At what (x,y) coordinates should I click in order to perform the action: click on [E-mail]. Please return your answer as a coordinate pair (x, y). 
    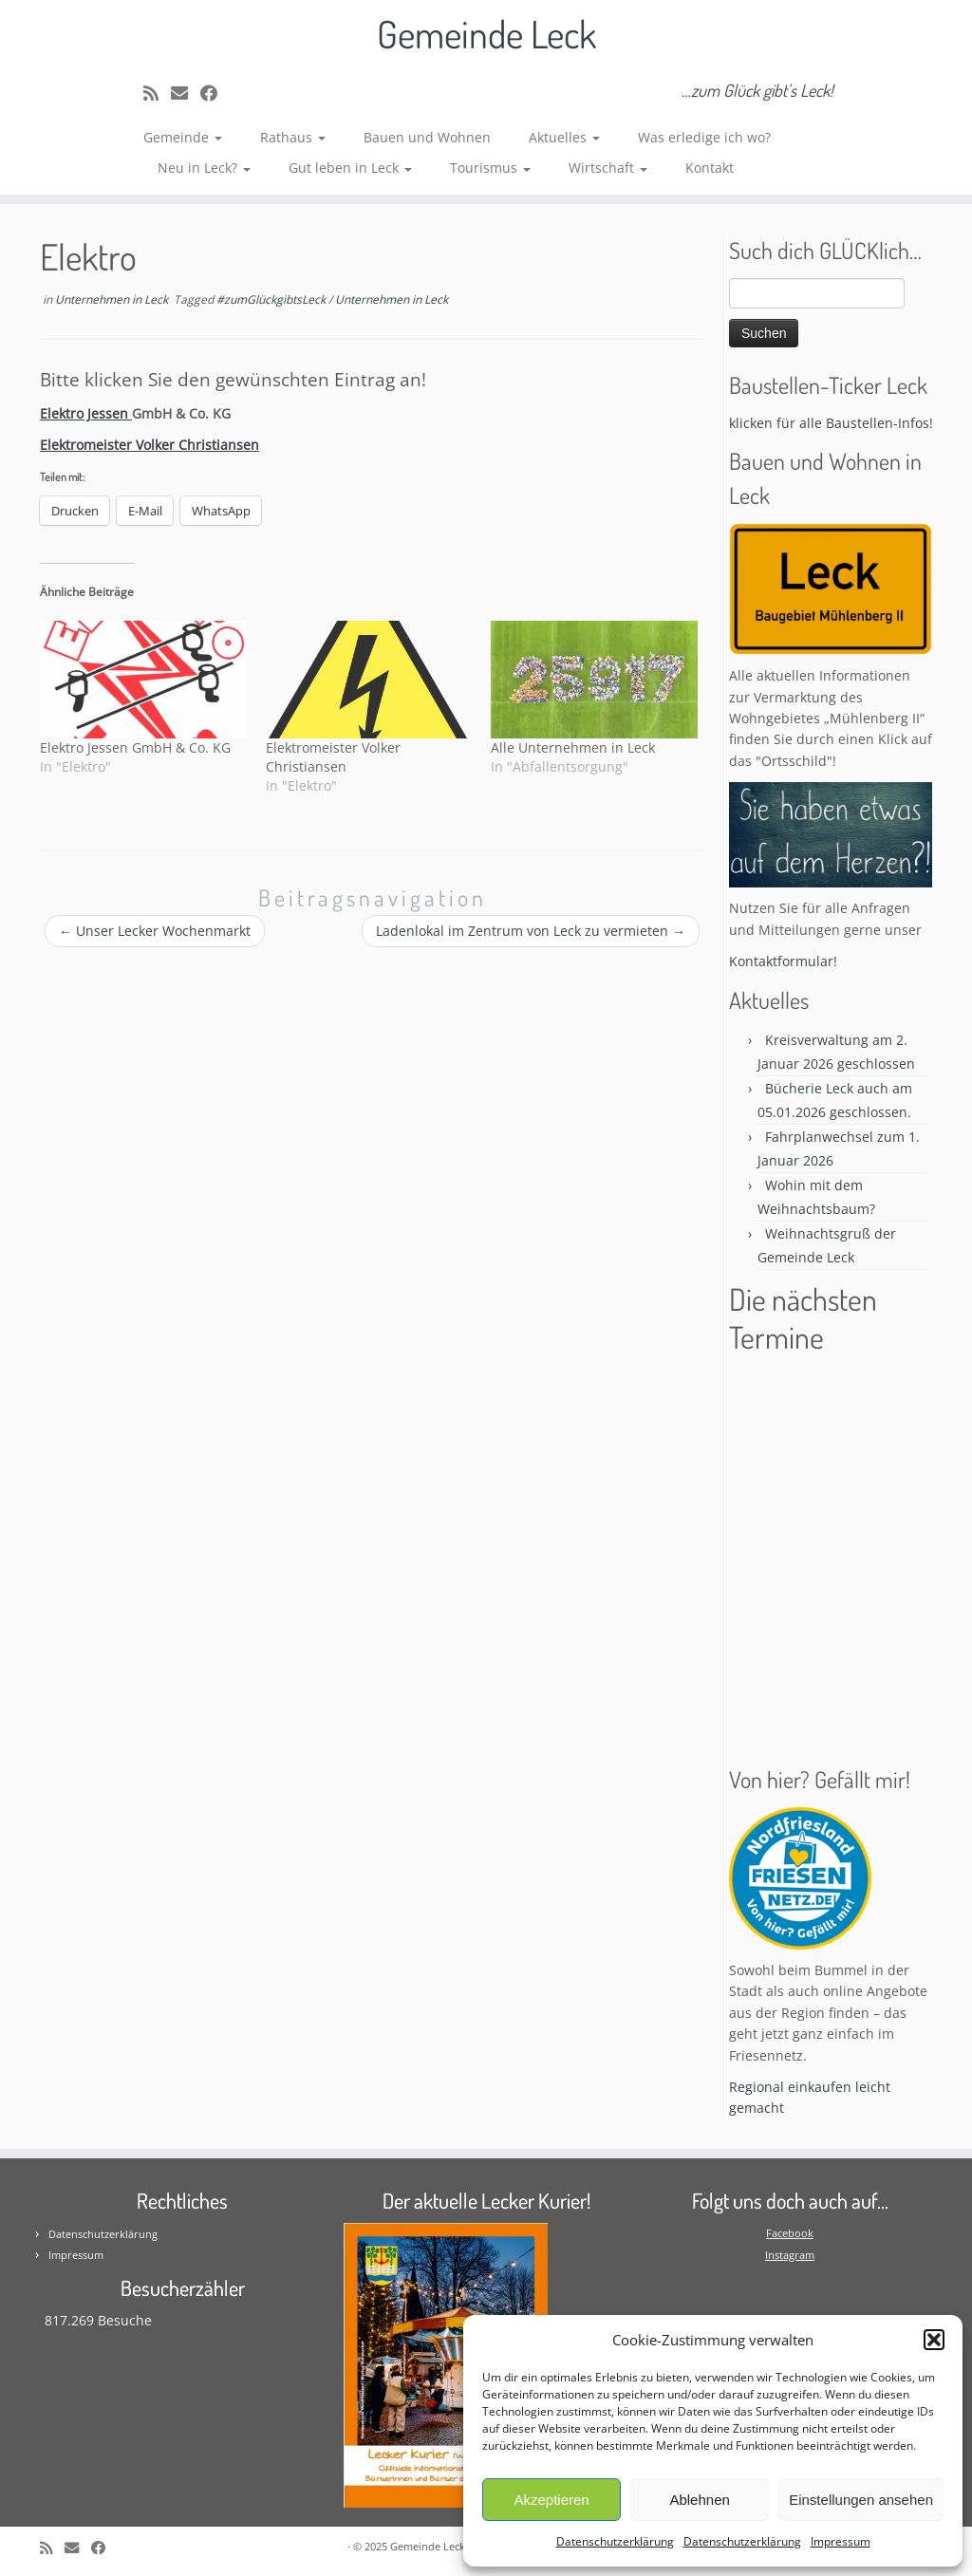
    Looking at the image, I should click on (185, 93).